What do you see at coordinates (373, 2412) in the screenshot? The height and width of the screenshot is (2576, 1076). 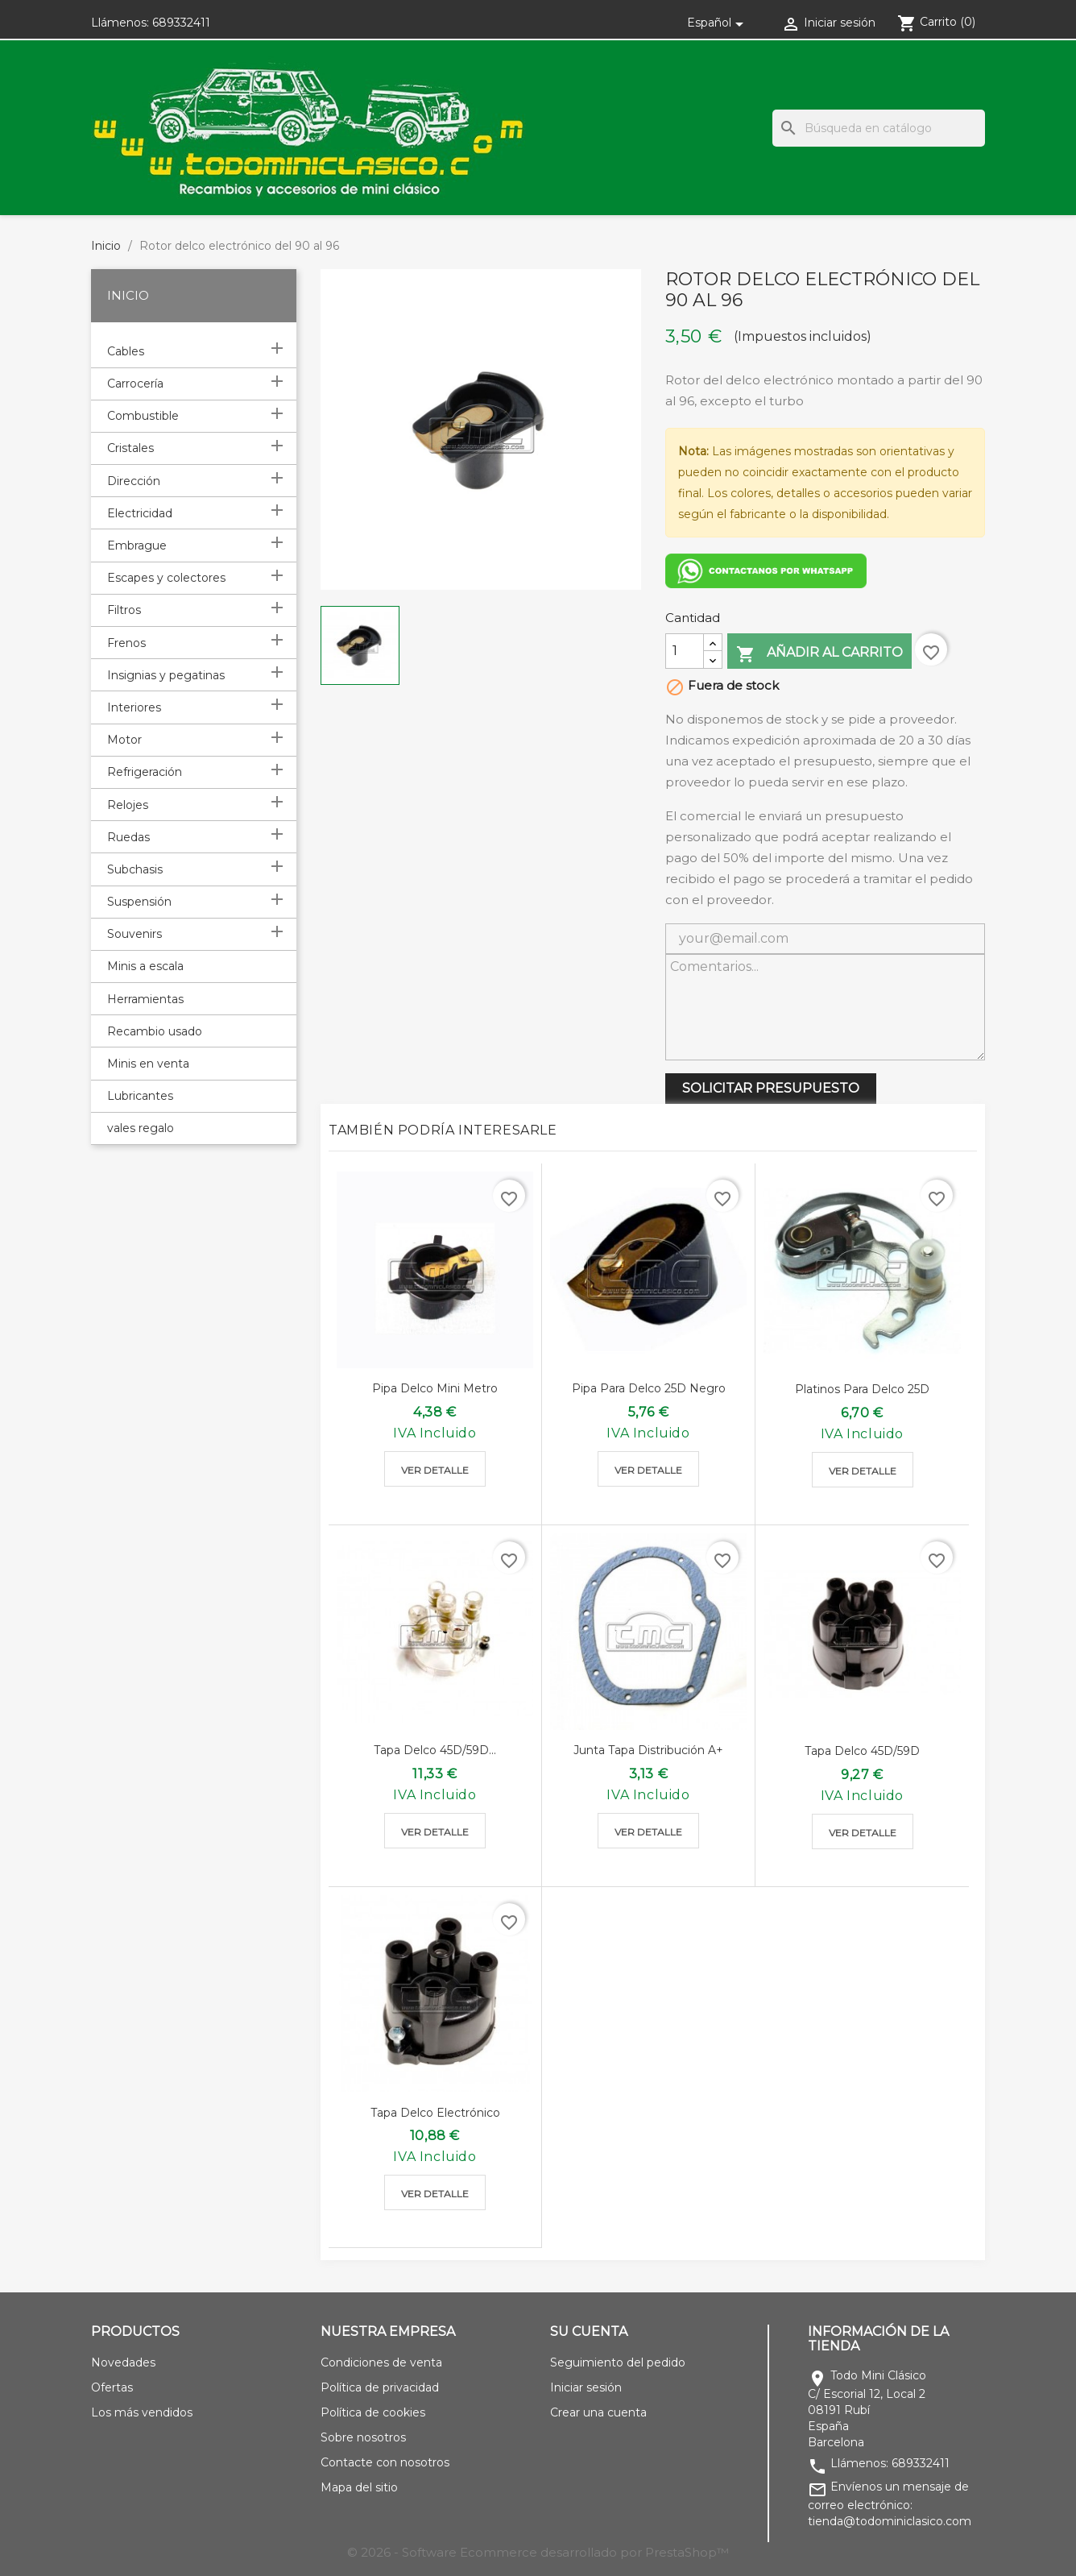 I see `Política de cookies` at bounding box center [373, 2412].